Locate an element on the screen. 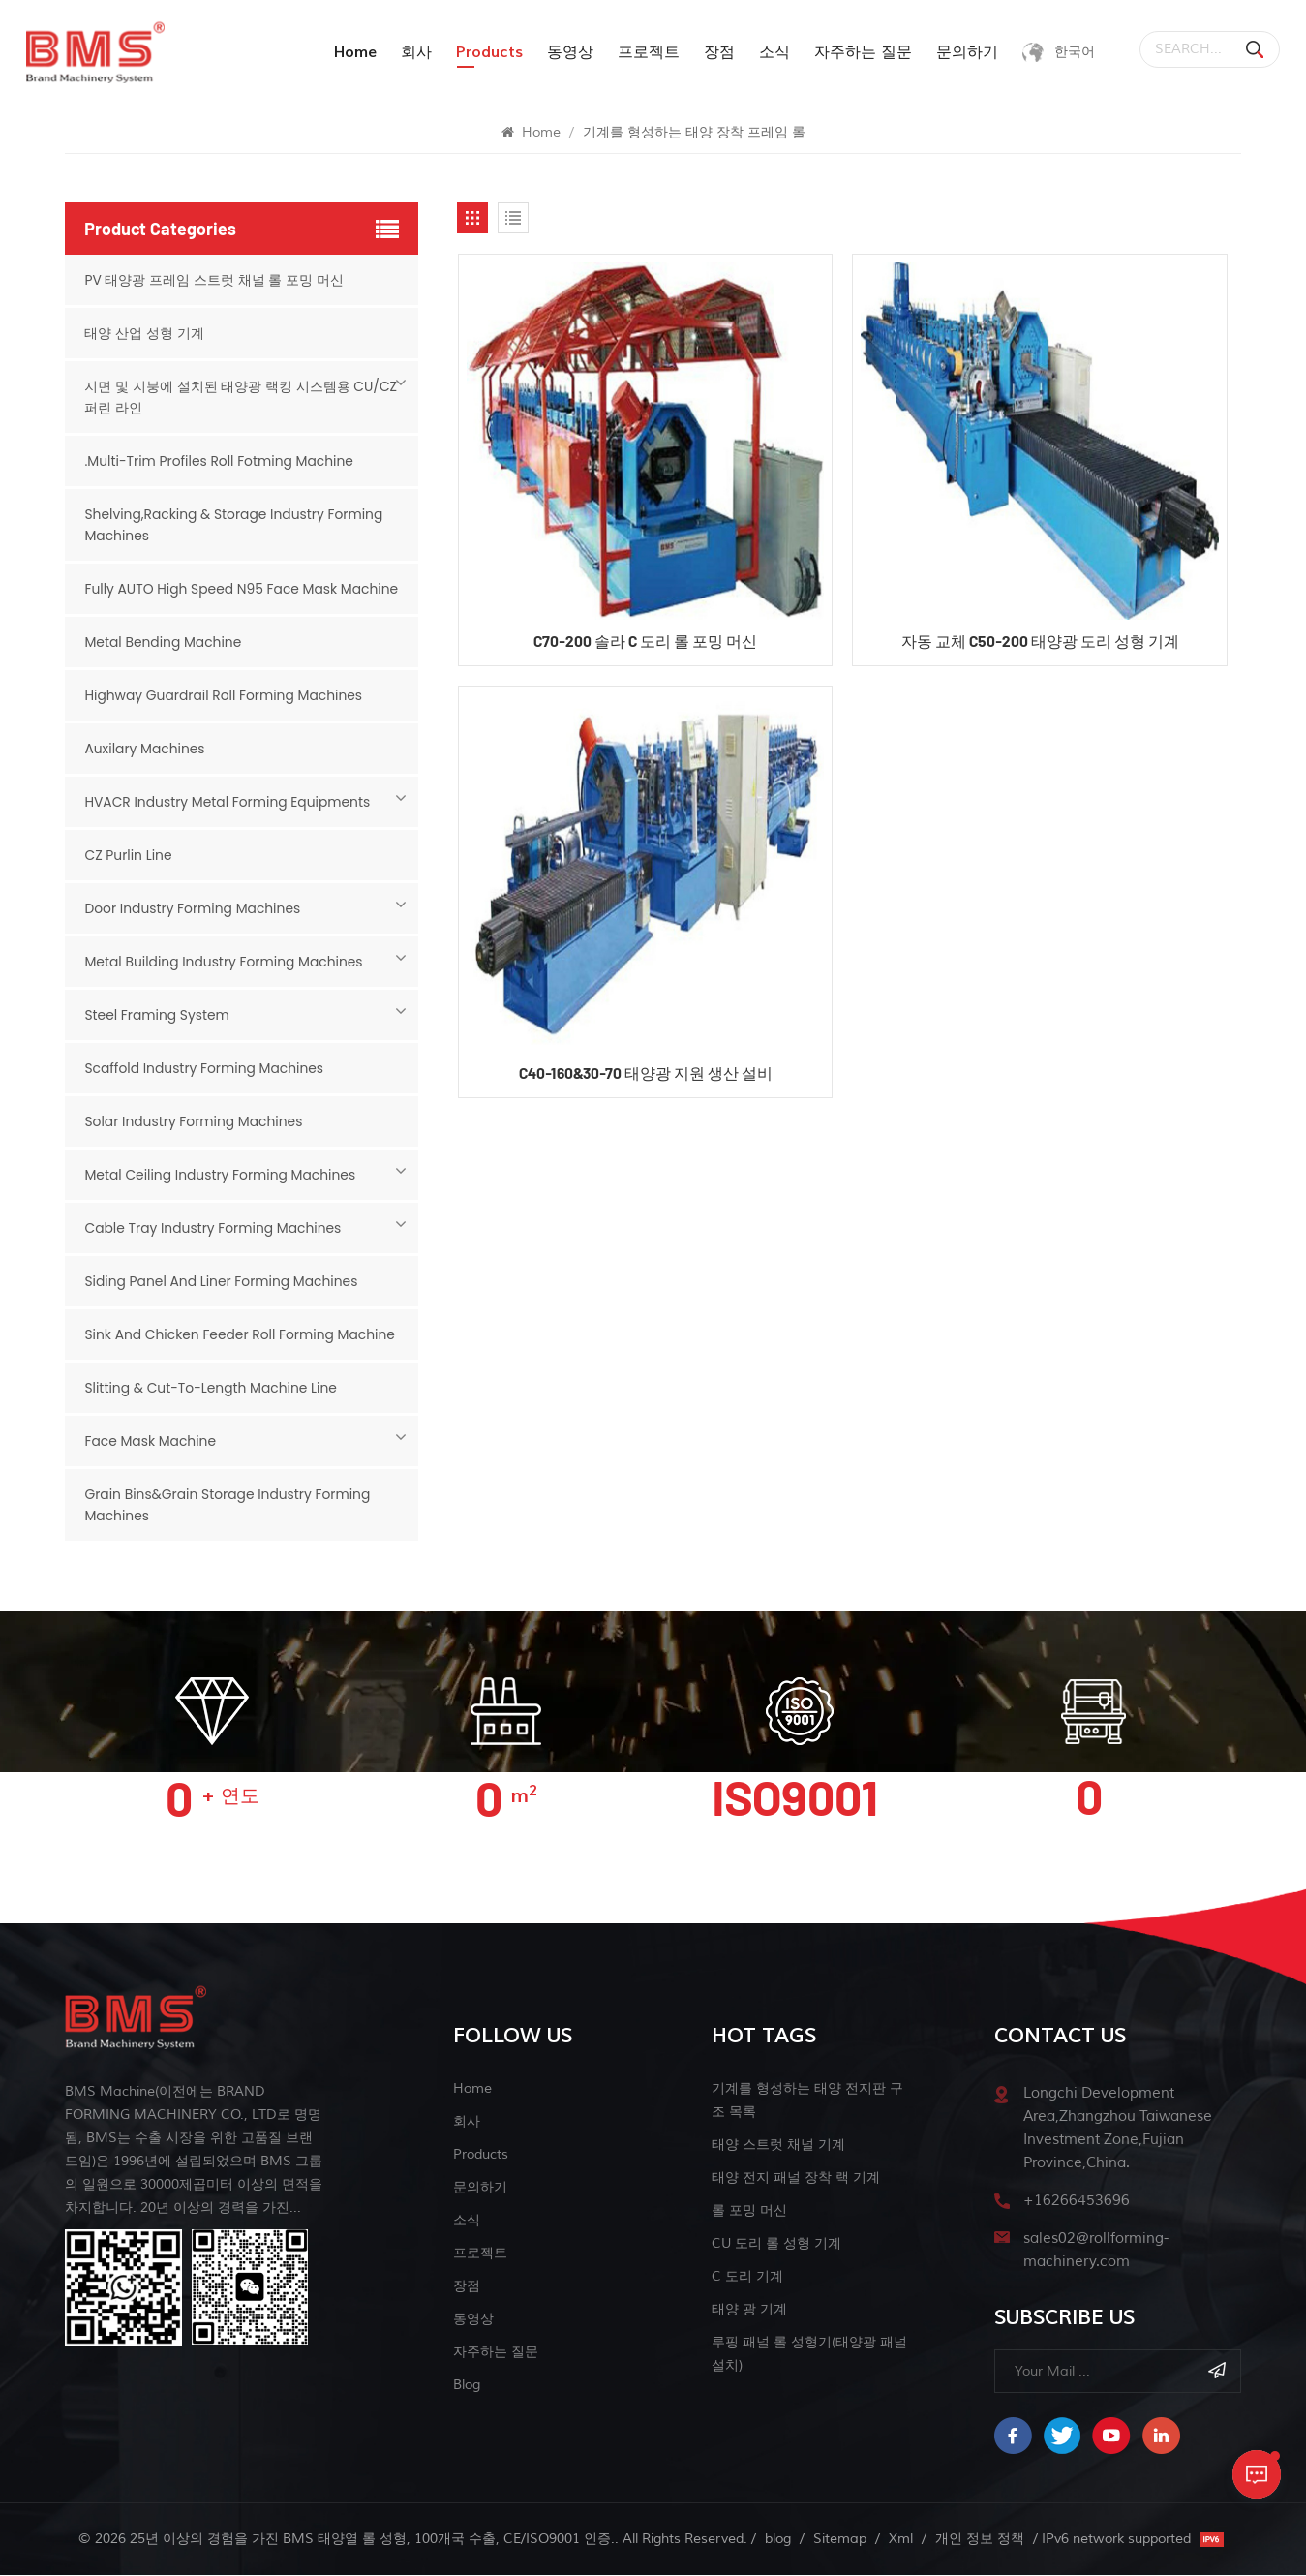 The height and width of the screenshot is (2576, 1306). 자주하는 질문 is located at coordinates (858, 52).